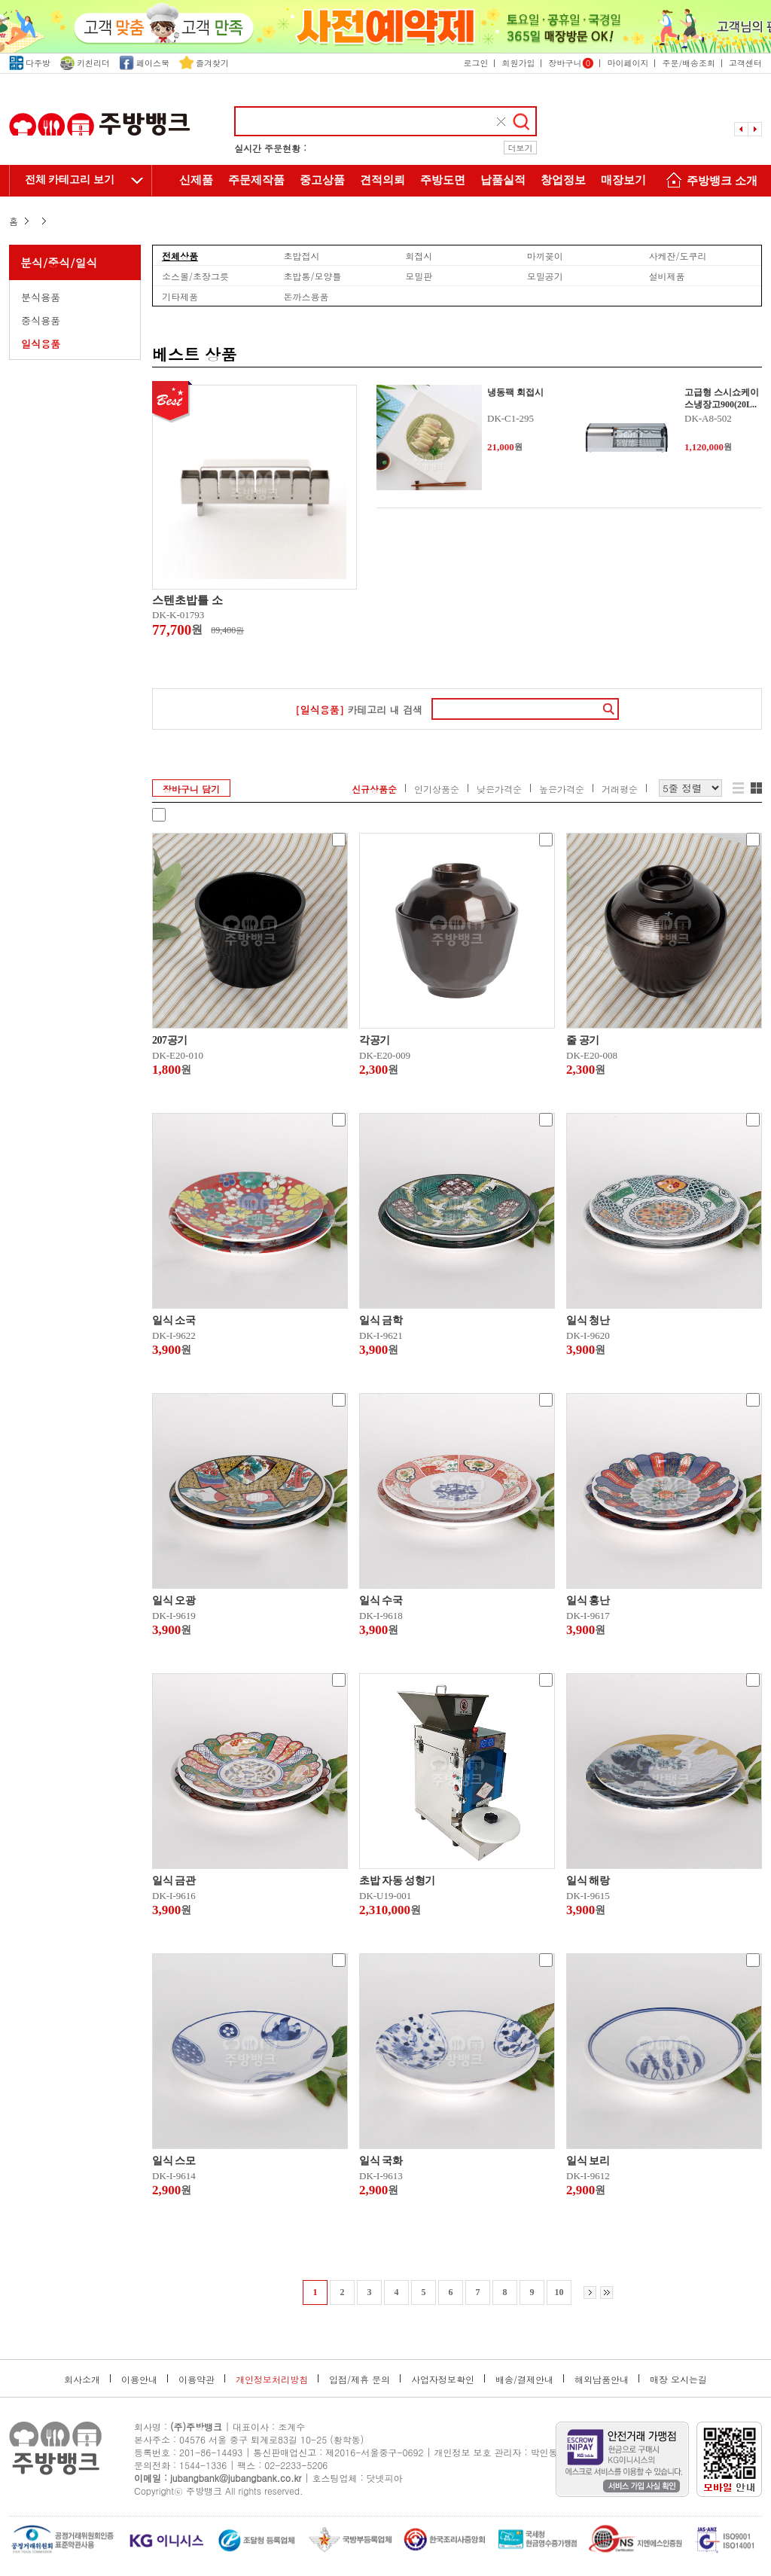  What do you see at coordinates (418, 255) in the screenshot?
I see `회접시` at bounding box center [418, 255].